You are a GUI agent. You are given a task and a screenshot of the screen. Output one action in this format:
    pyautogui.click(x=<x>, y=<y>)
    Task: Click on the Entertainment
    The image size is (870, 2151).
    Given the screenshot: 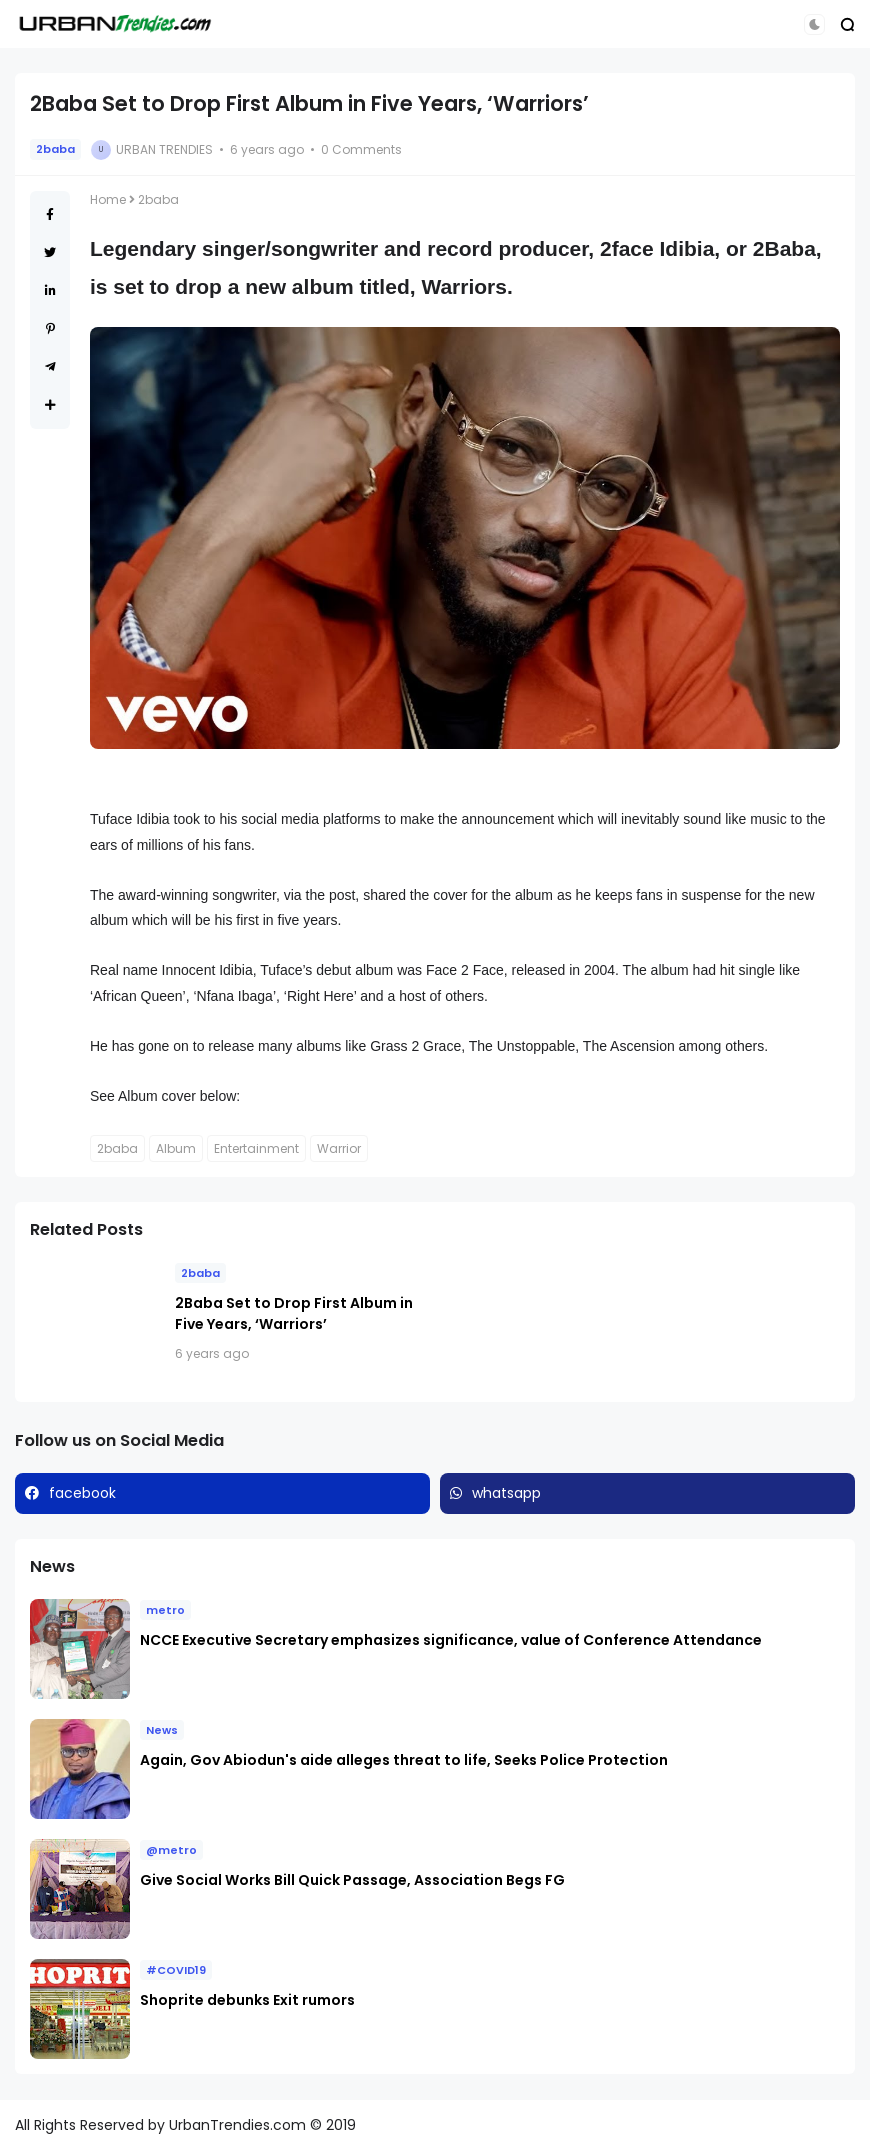 What is the action you would take?
    pyautogui.click(x=256, y=1148)
    